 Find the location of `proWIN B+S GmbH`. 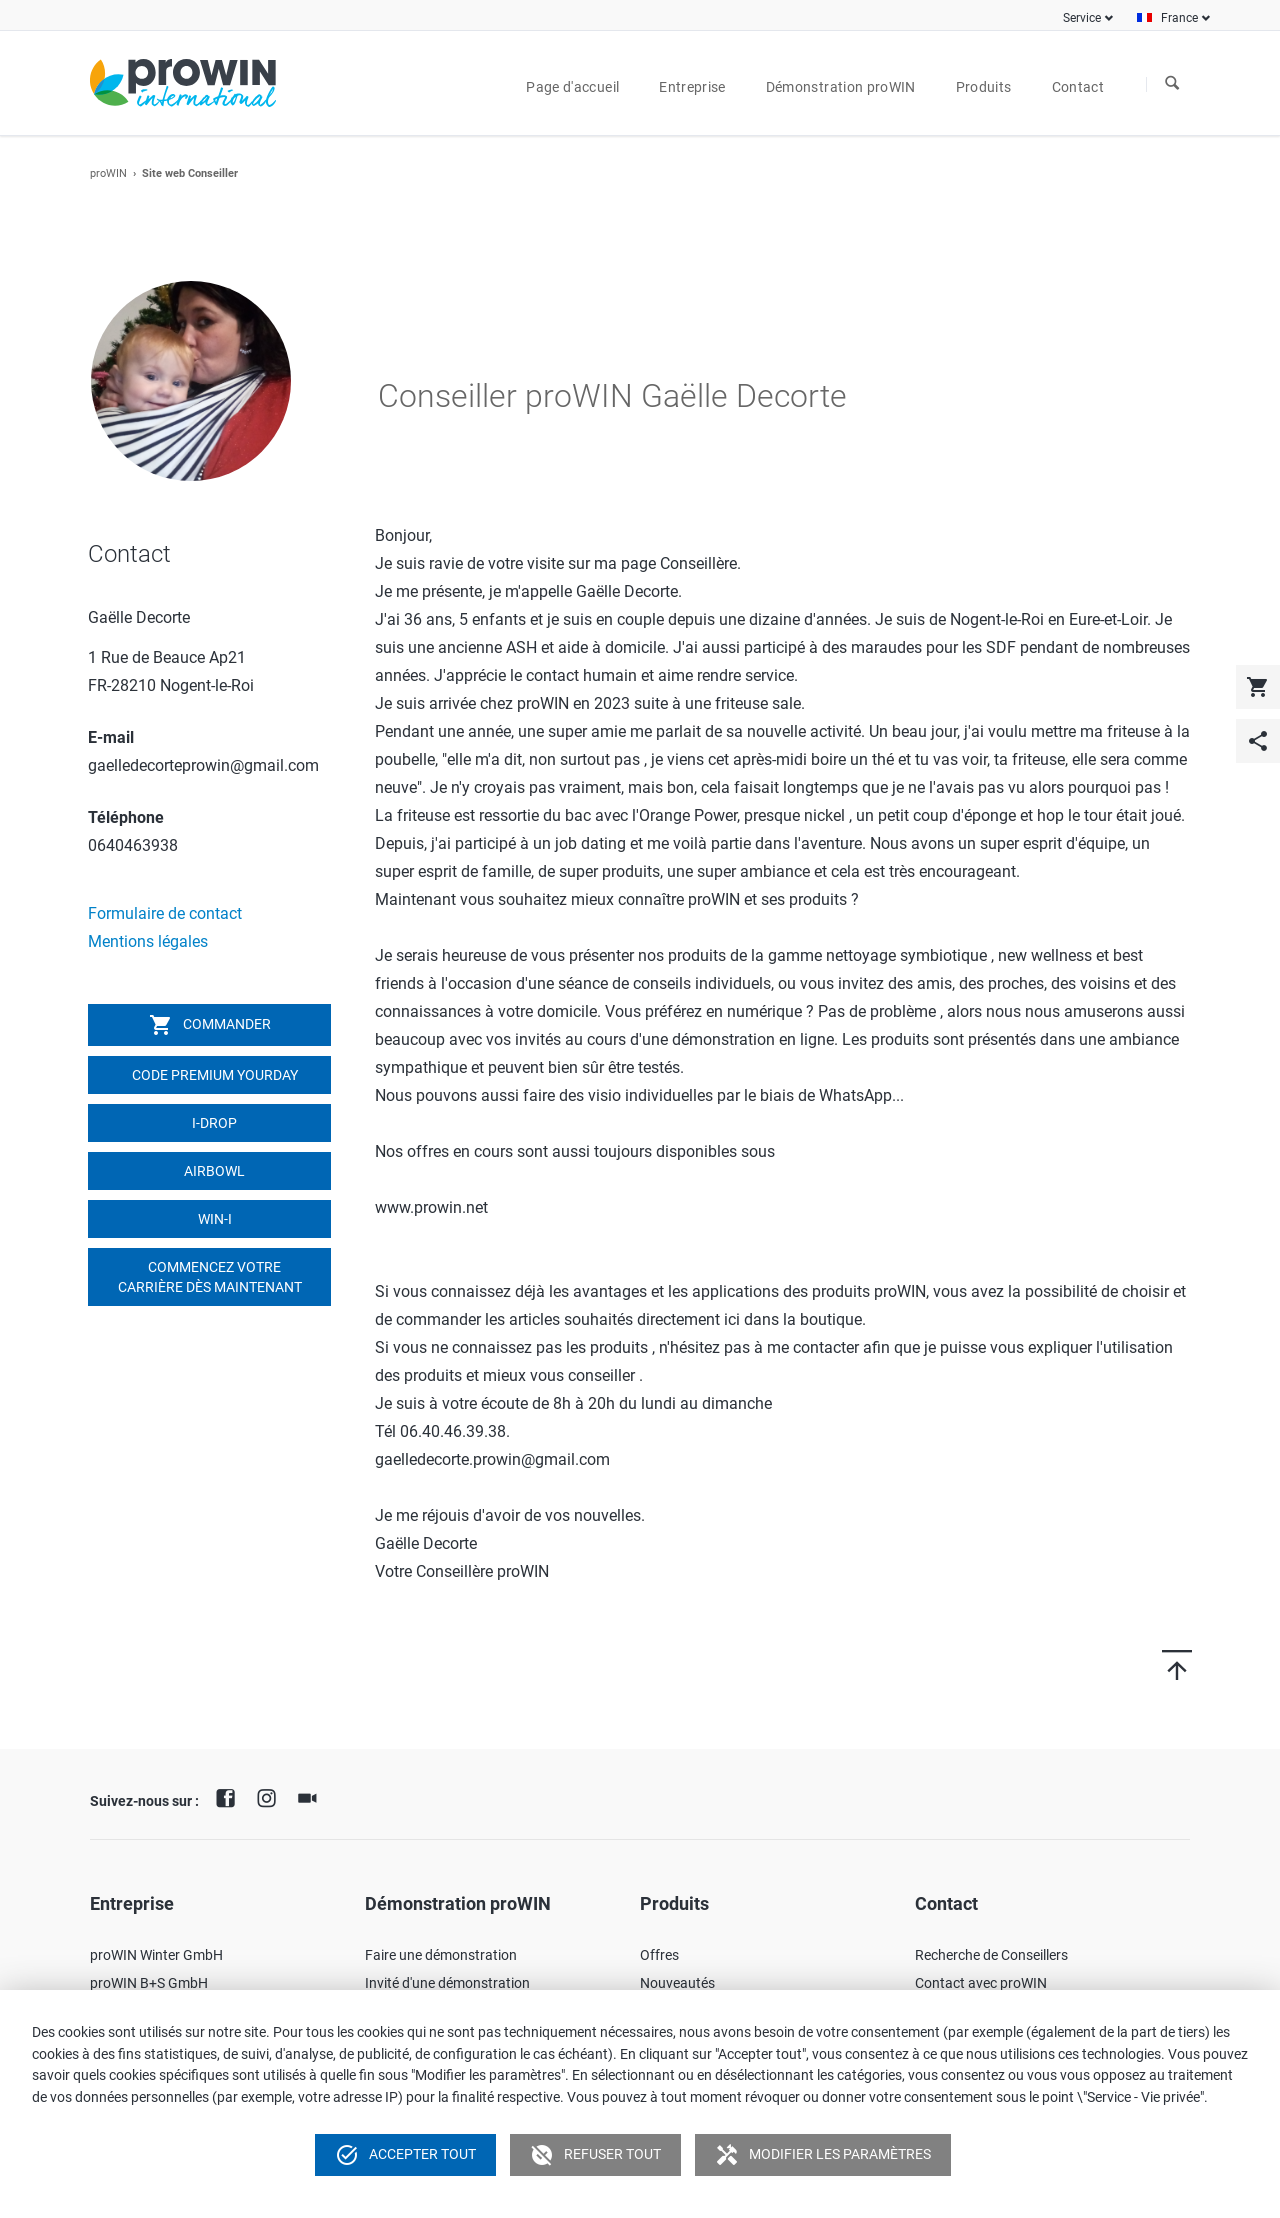

proWIN B+S GmbH is located at coordinates (149, 1983).